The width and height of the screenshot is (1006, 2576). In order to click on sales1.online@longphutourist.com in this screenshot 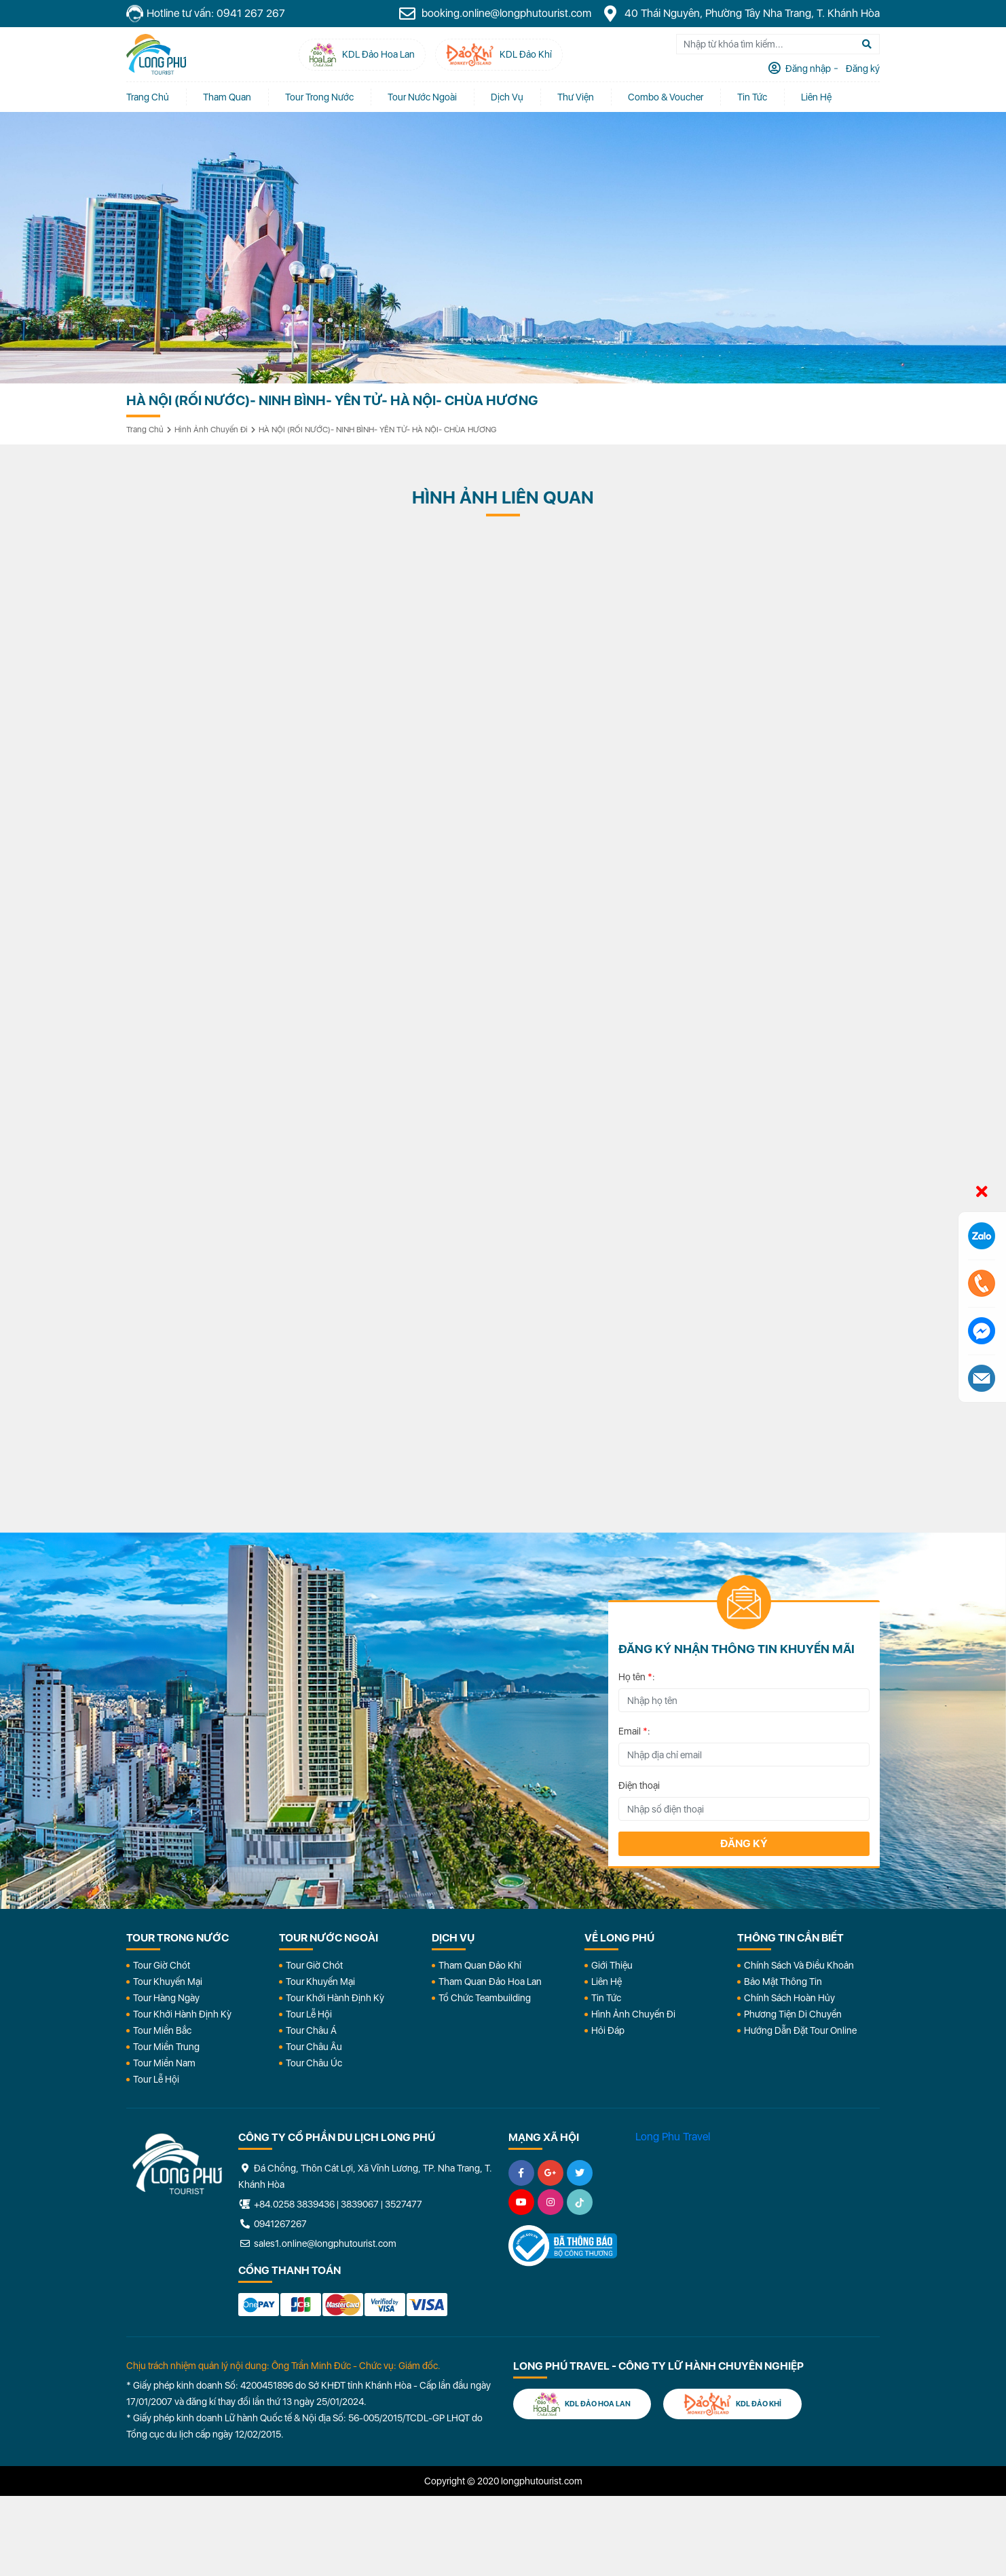, I will do `click(317, 2243)`.